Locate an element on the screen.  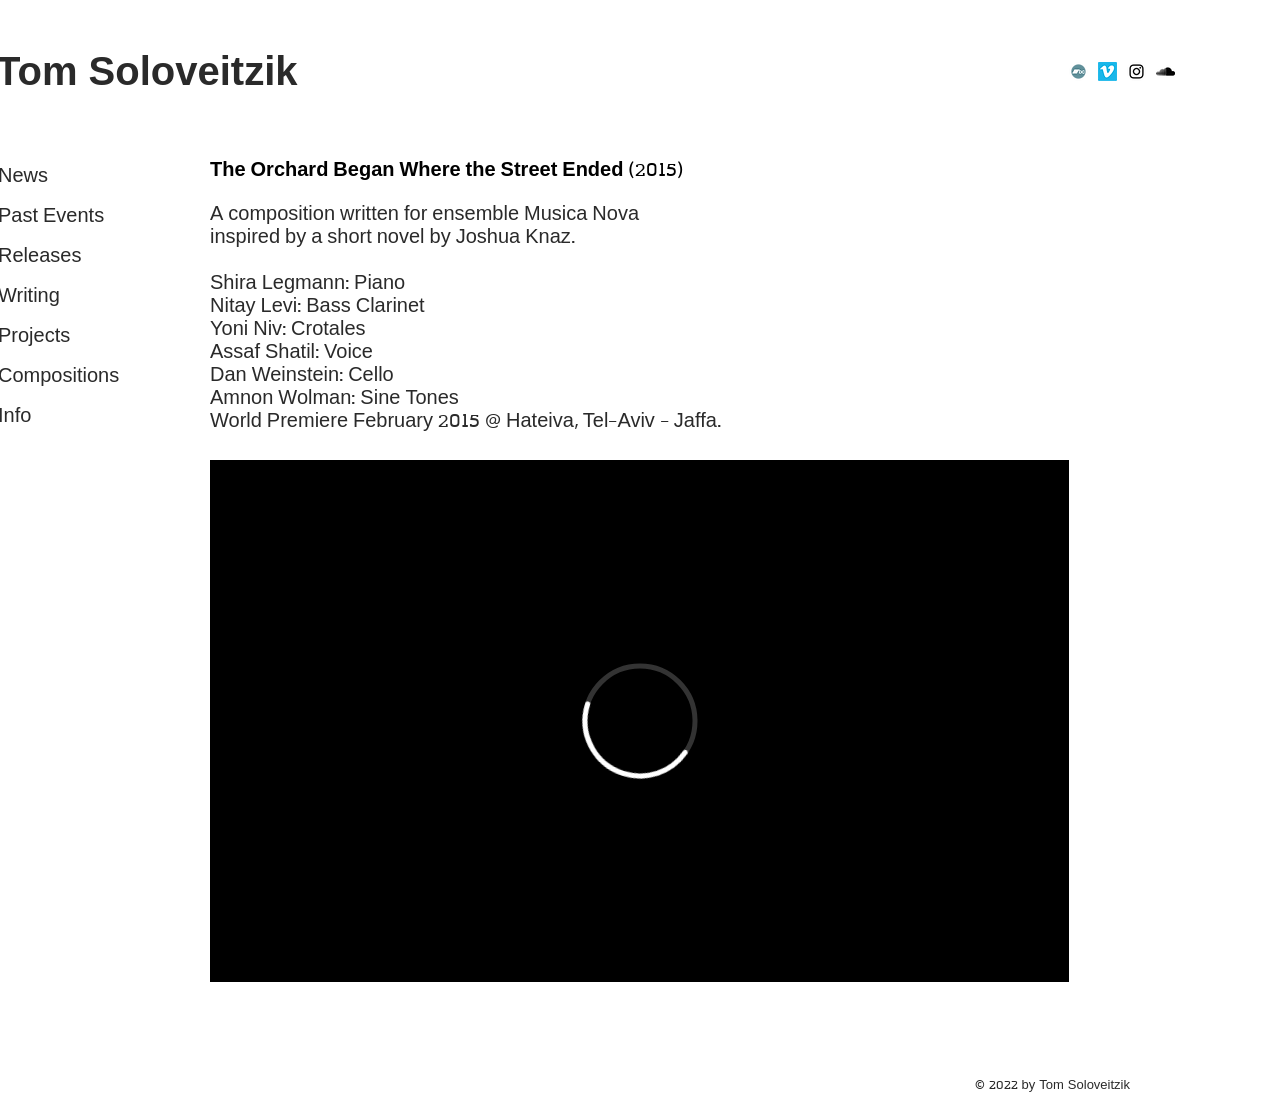
[Bandcamp] is located at coordinates (1078, 71).